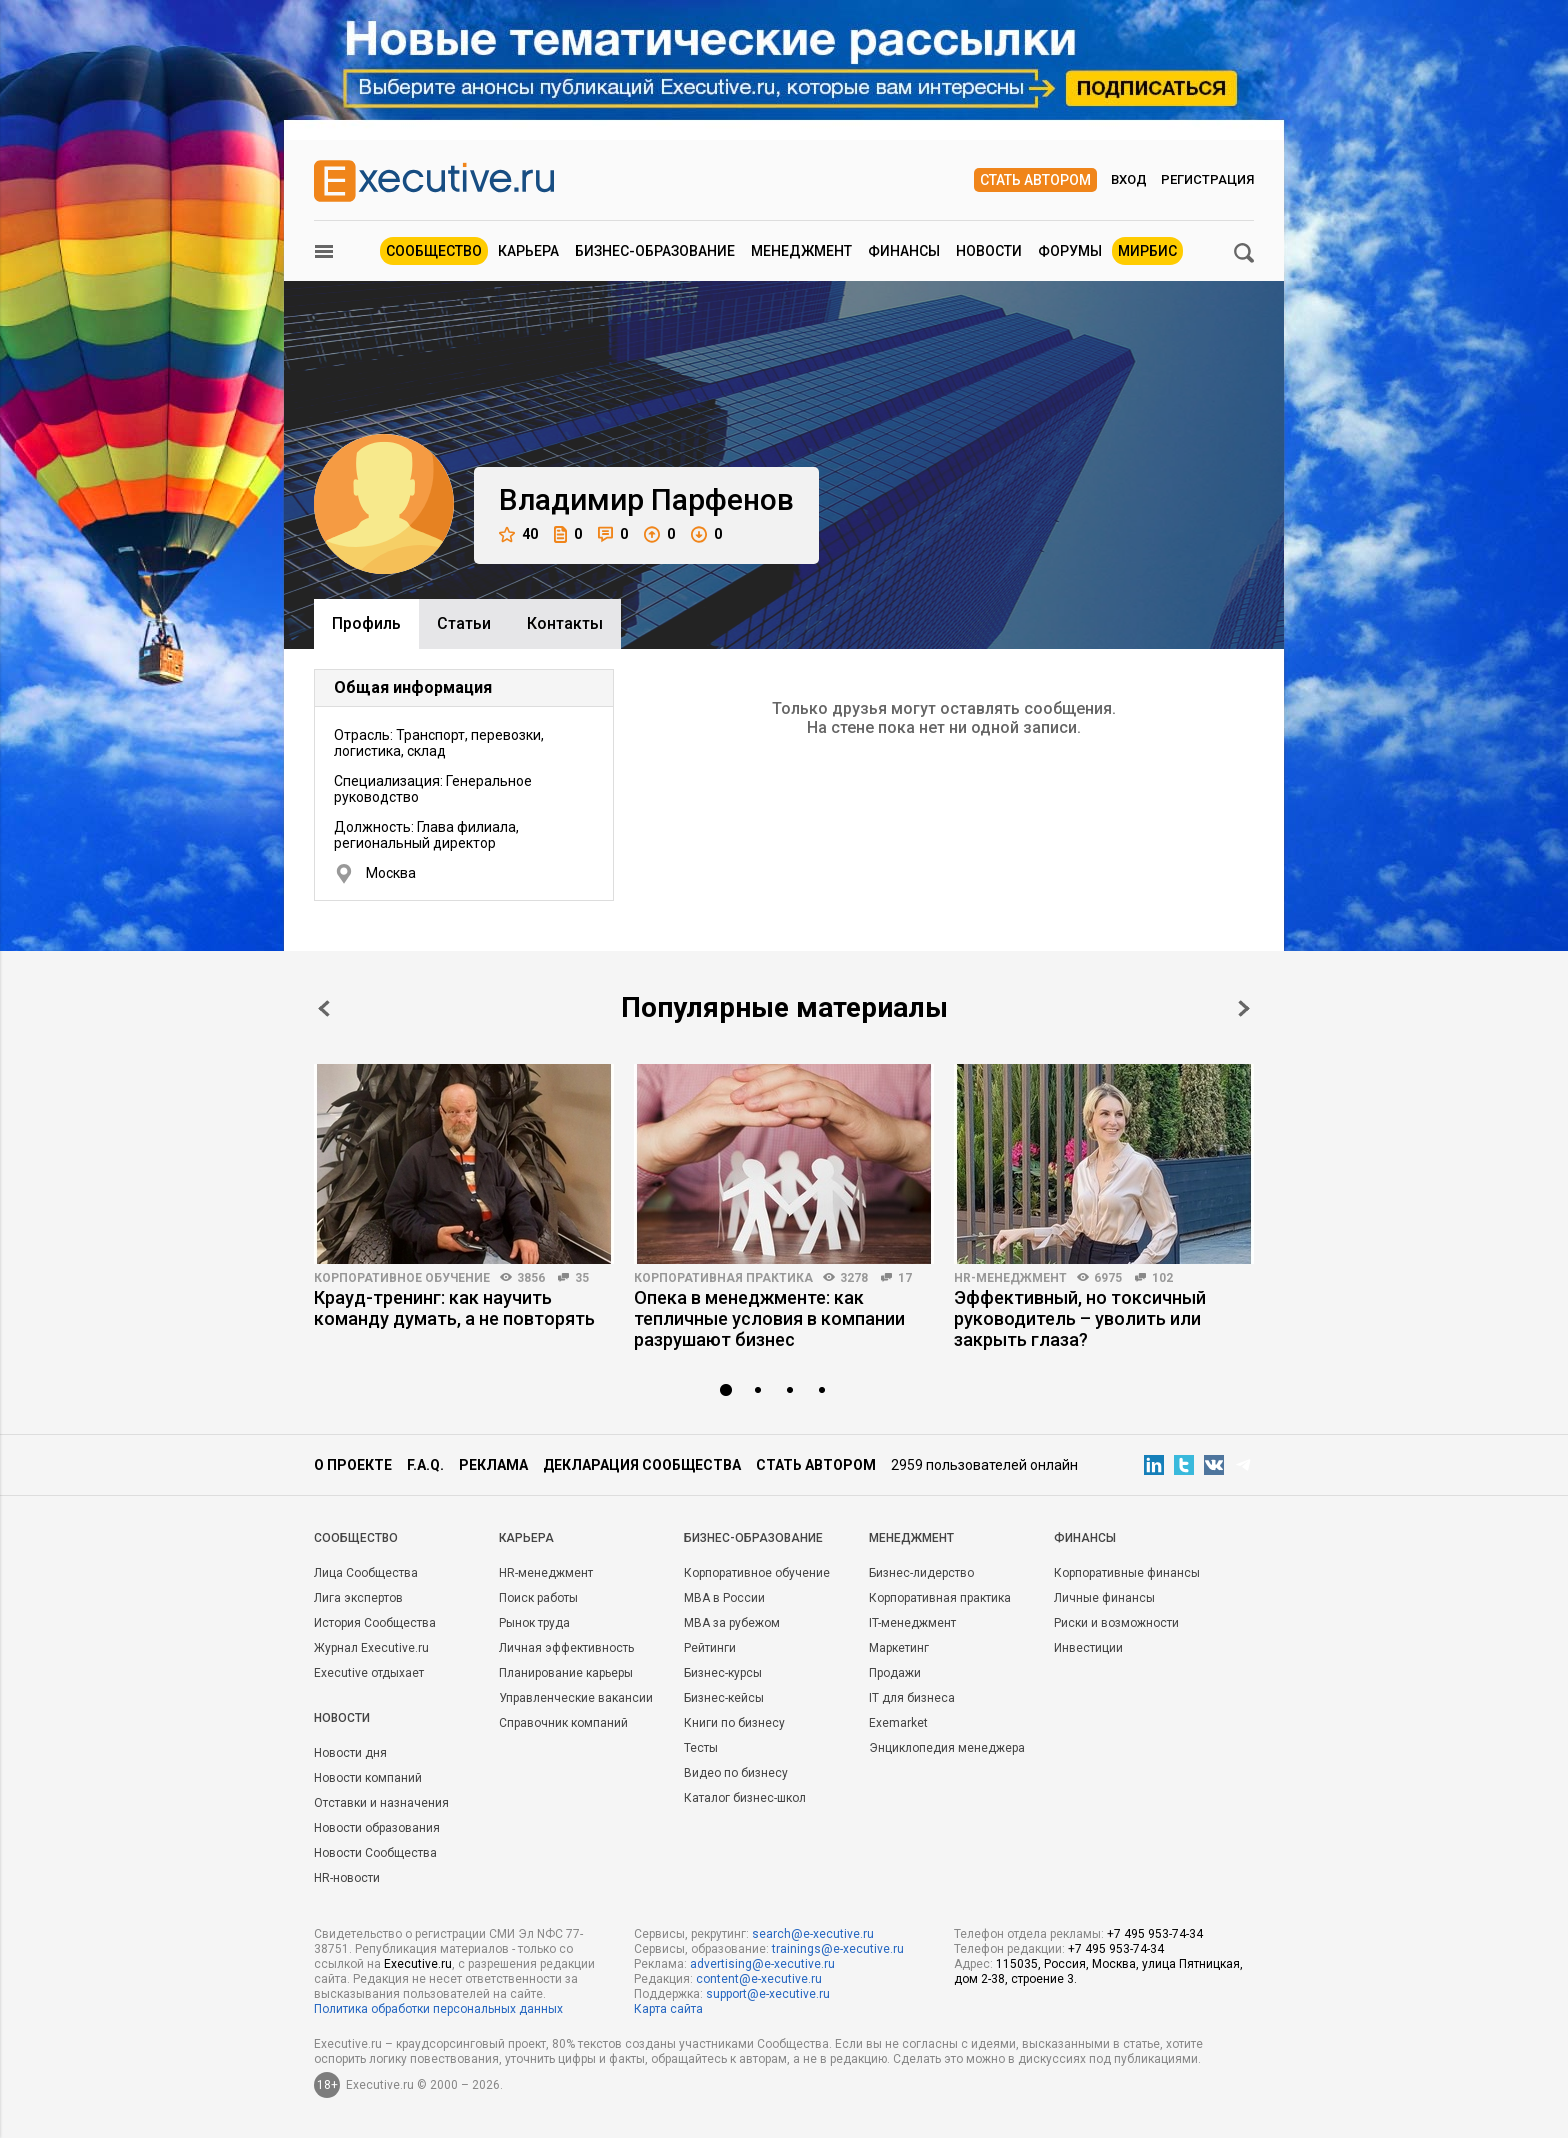  I want to click on Отставки и назначения, so click(381, 1803).